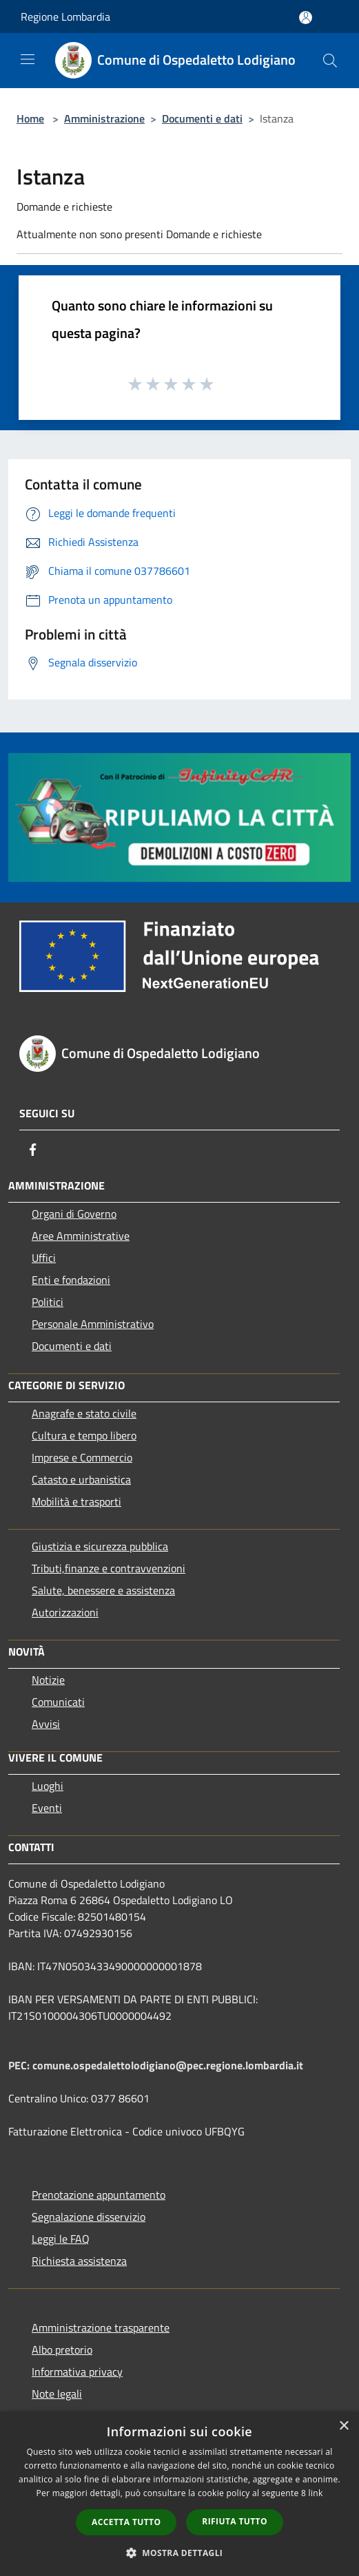  Describe the element at coordinates (65, 1612) in the screenshot. I see `Autorizzazioni` at that location.